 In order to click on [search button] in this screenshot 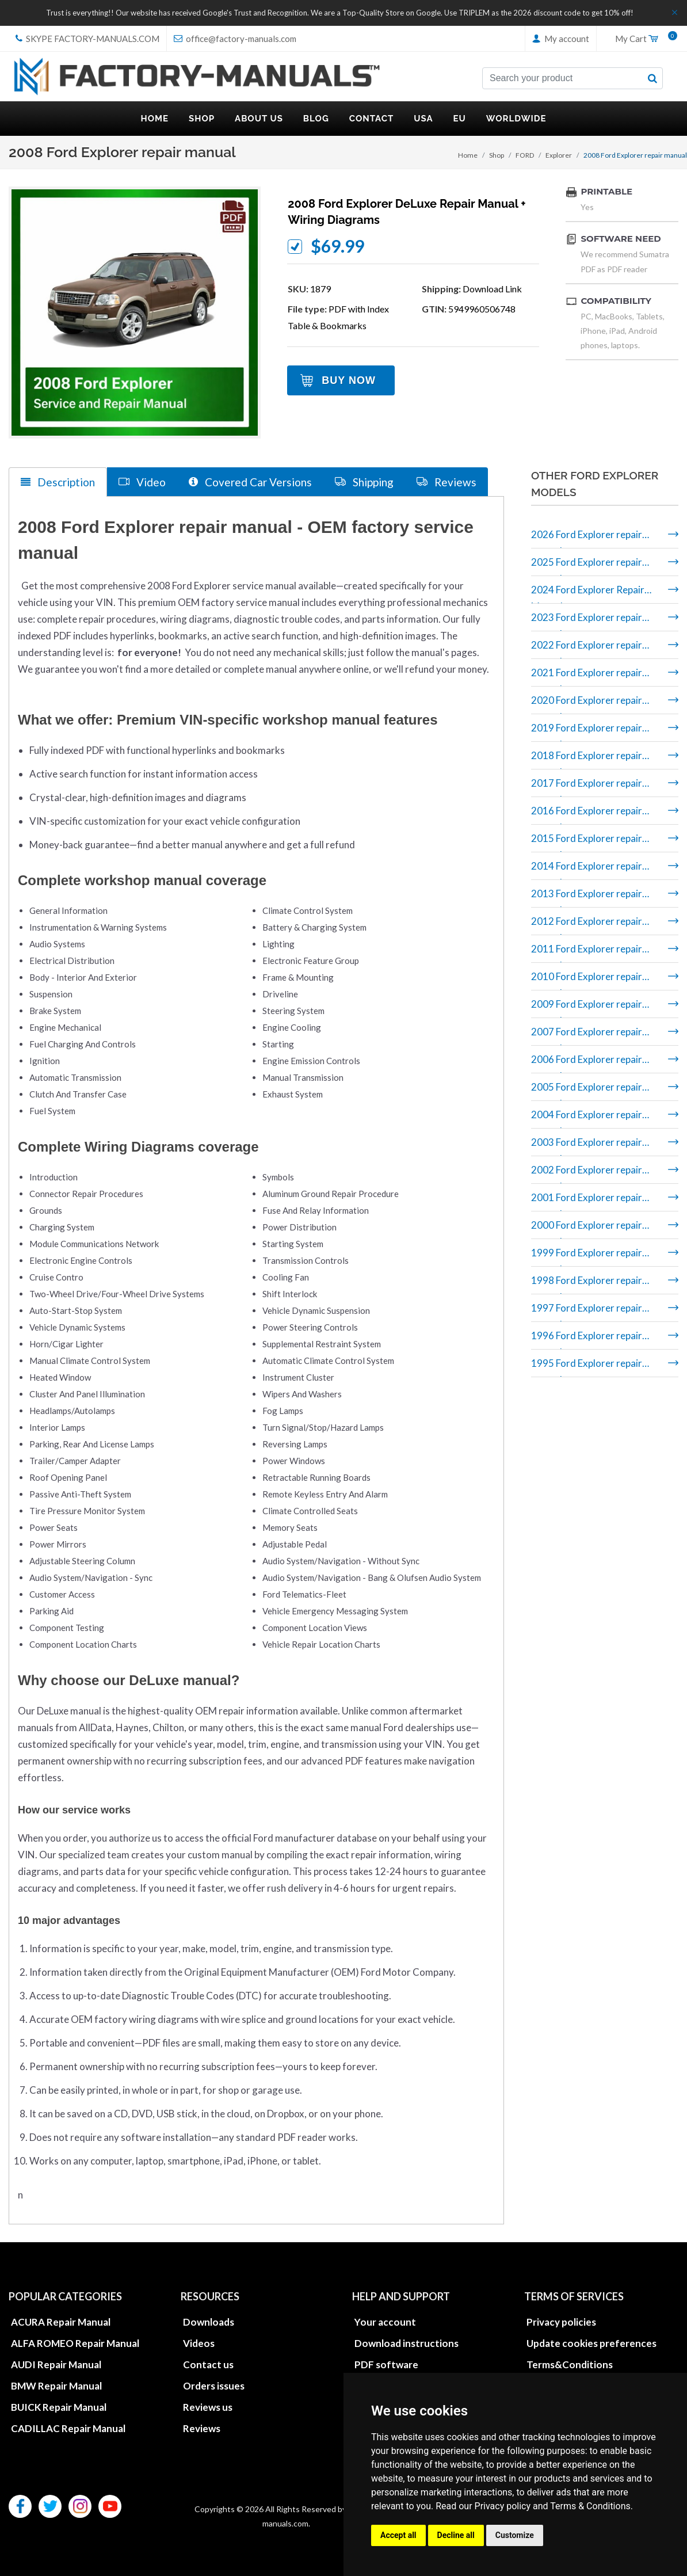, I will do `click(652, 78)`.